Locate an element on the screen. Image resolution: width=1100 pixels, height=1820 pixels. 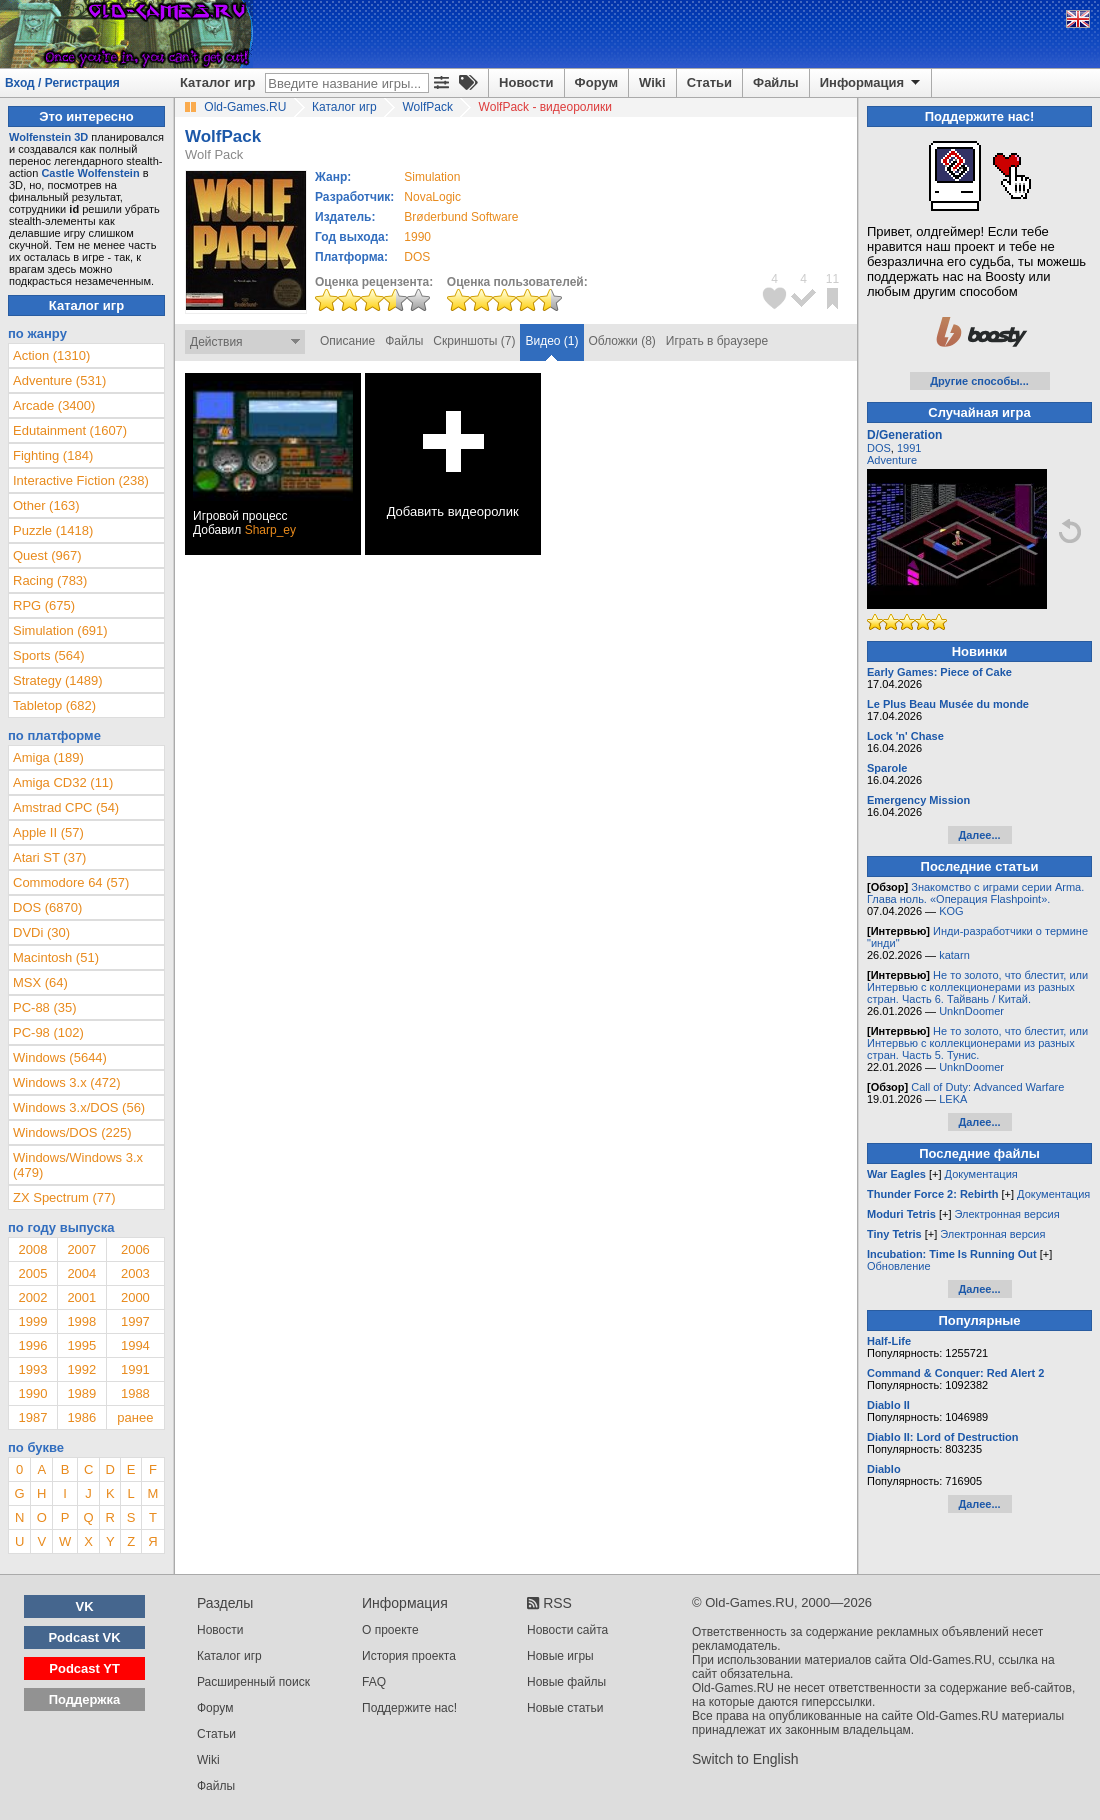
Знакомство с играми серии Arma. Глава ноль. «Операция Flashpoint». is located at coordinates (975, 893).